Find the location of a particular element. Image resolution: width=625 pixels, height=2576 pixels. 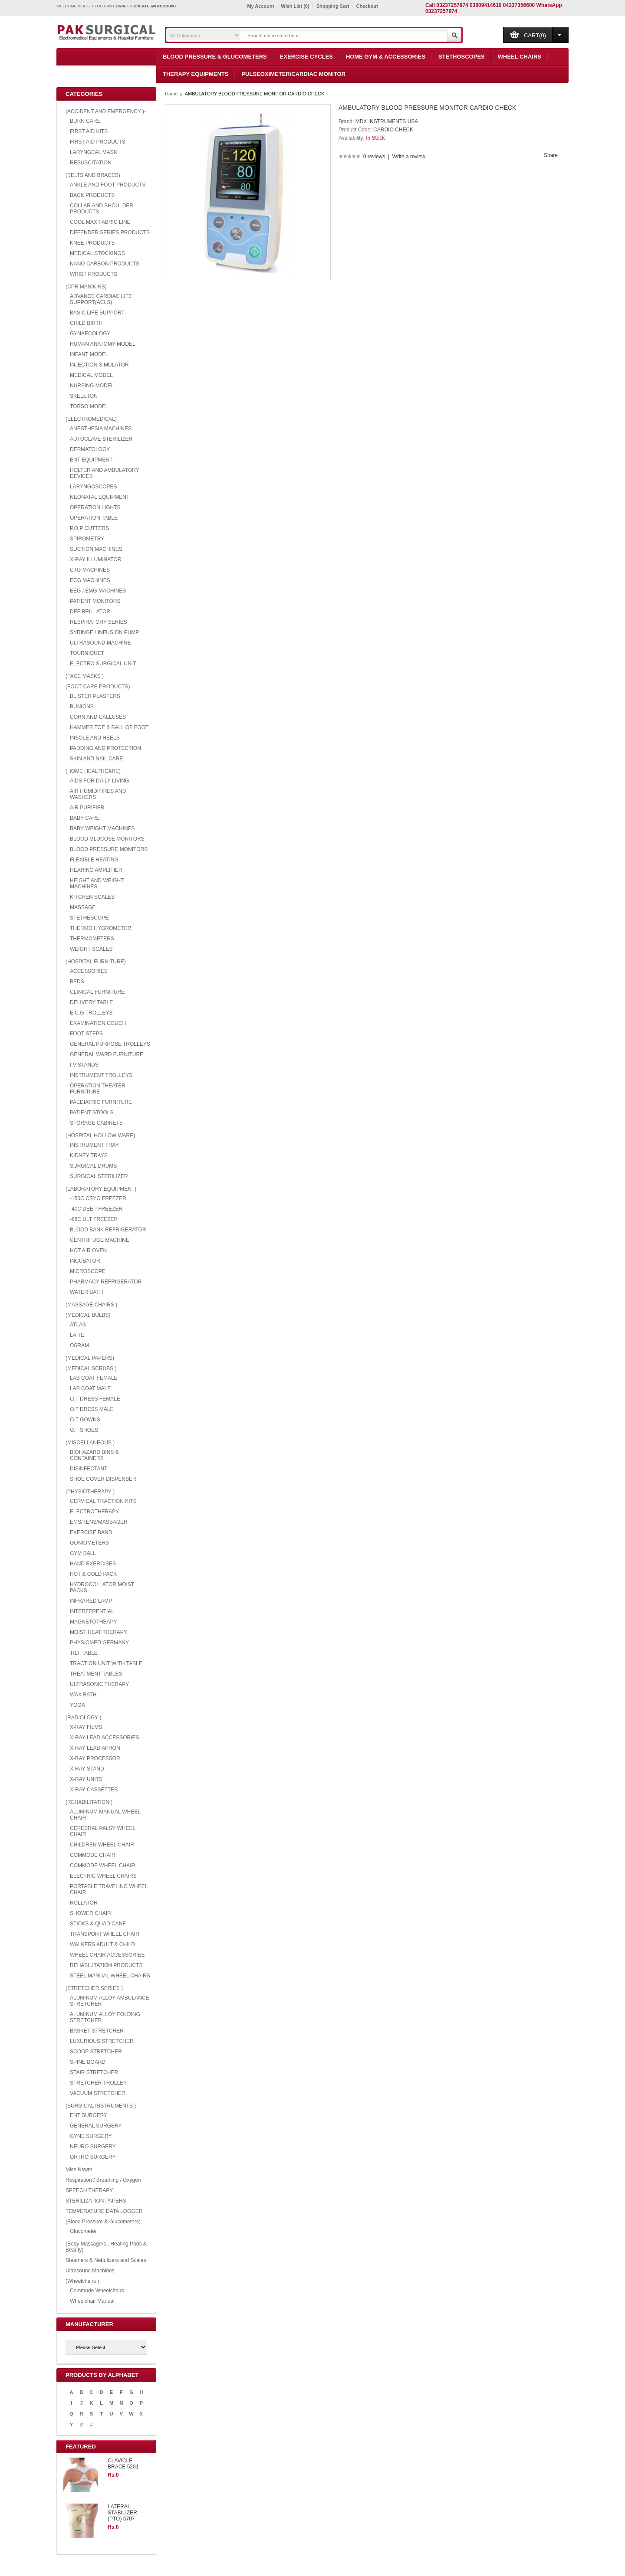

Steamers & Nebulizers and Scales is located at coordinates (106, 2260).